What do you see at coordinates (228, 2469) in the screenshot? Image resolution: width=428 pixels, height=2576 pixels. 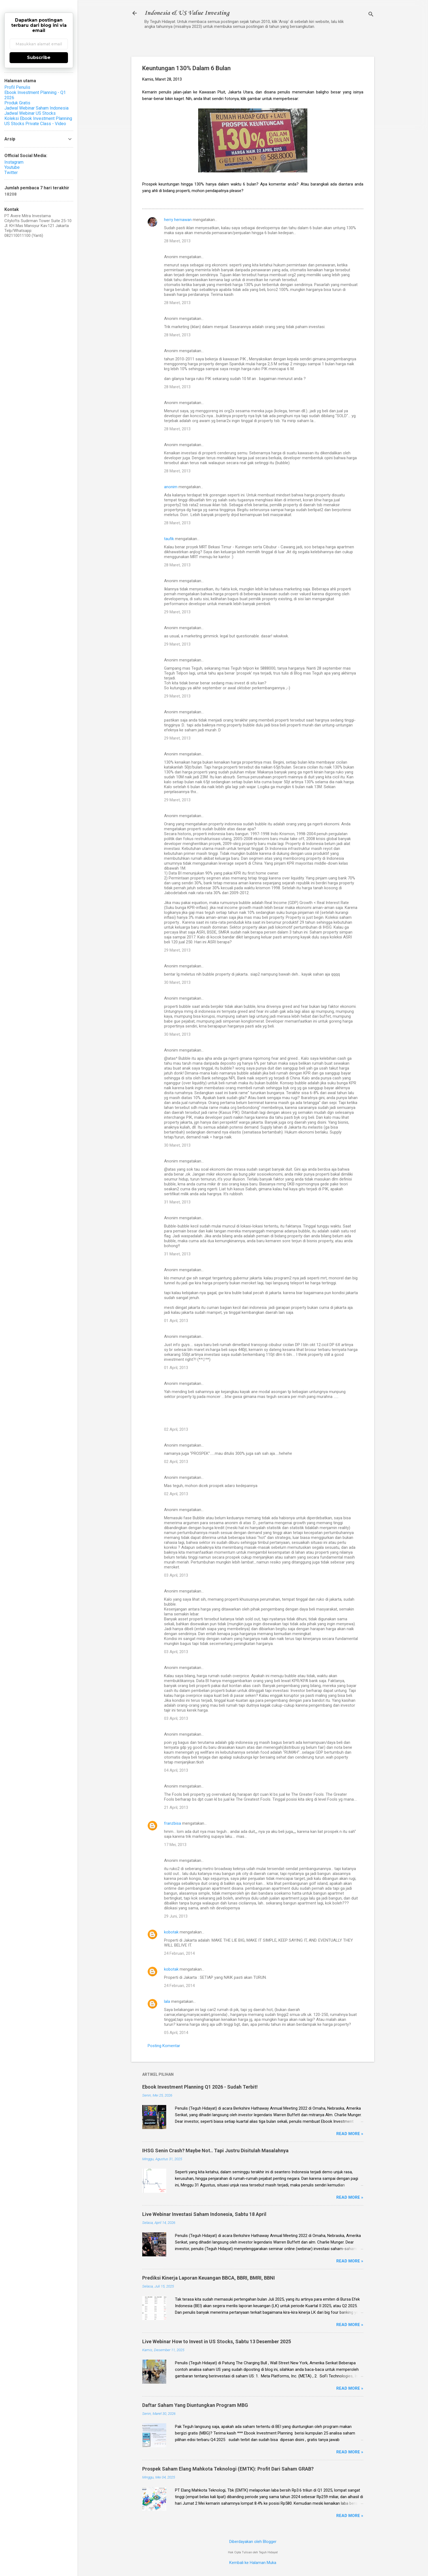 I see `Prospek Saham Elang Mahkota Teknologi (EMTK): Profit Dari Saham GRAB?` at bounding box center [228, 2469].